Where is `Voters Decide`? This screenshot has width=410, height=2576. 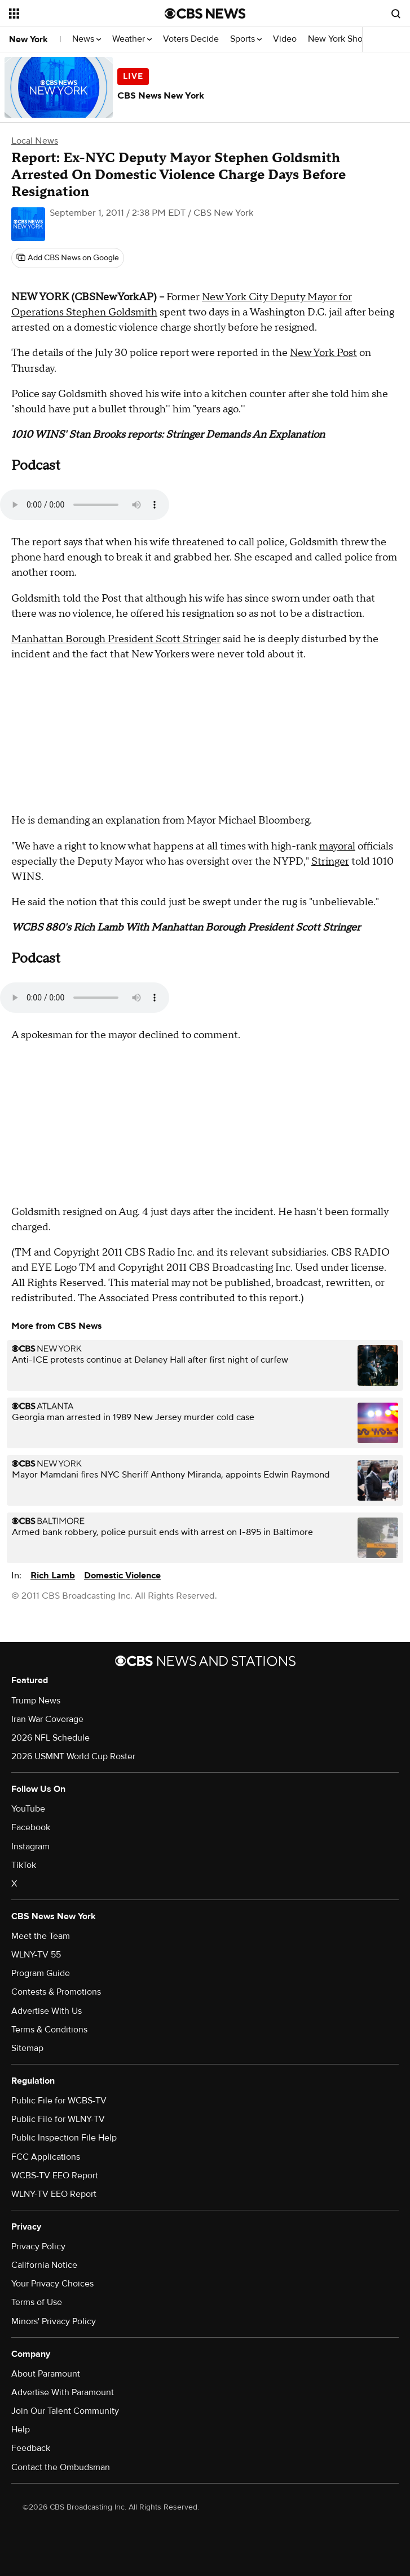 Voters Decide is located at coordinates (191, 39).